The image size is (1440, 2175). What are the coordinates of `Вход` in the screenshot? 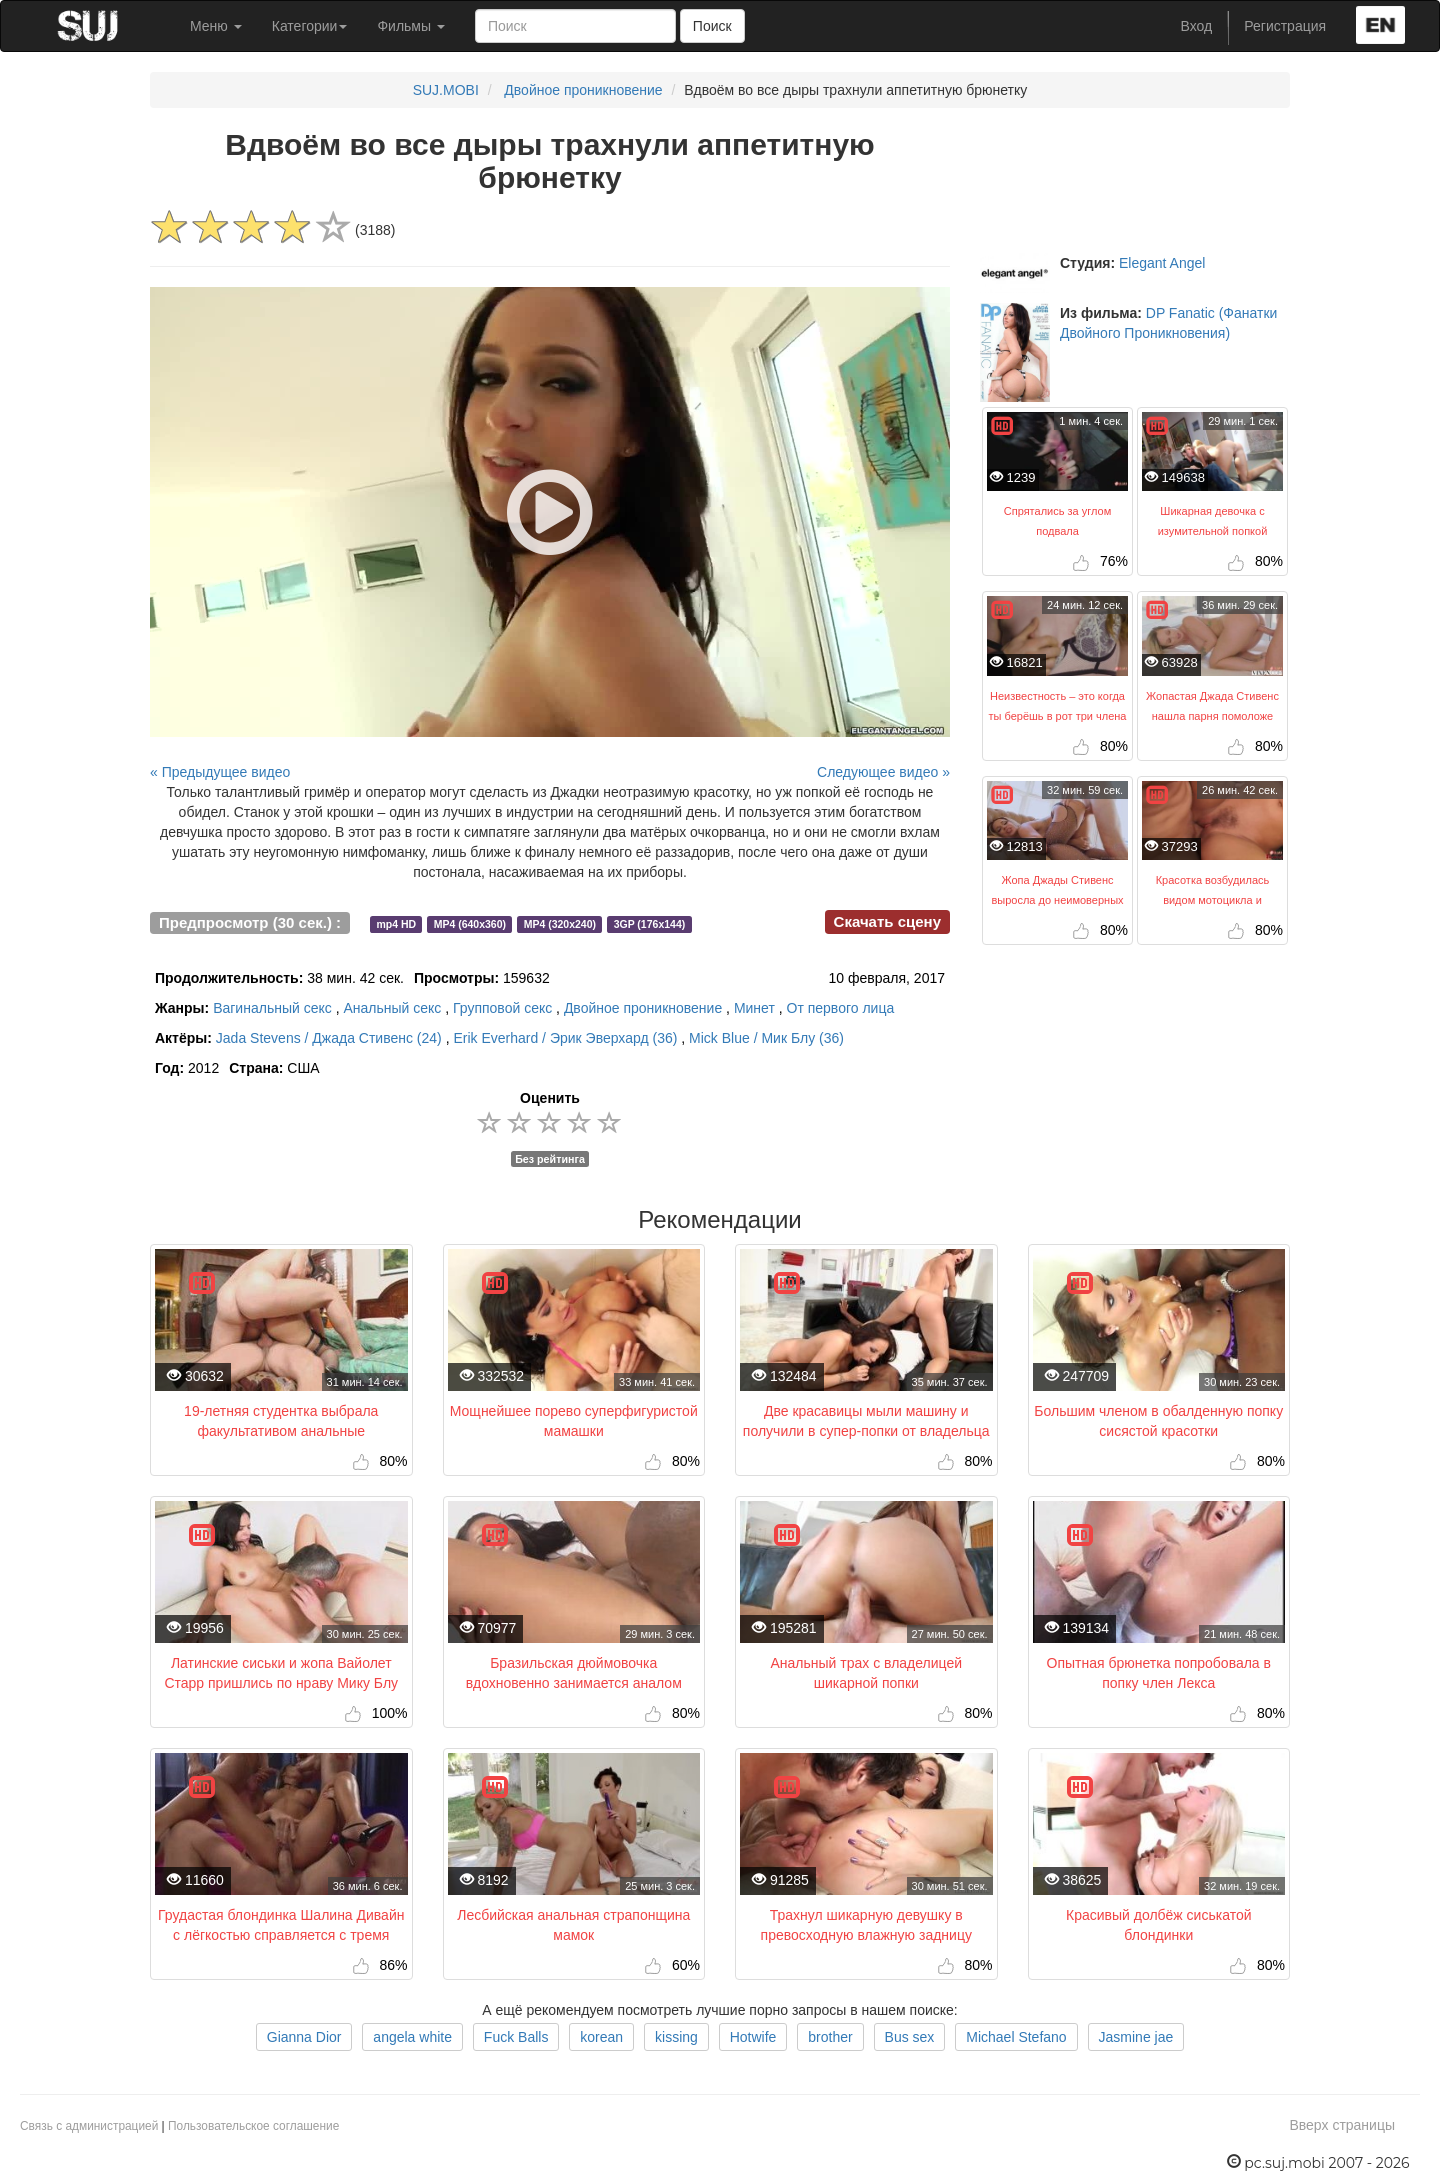 It's located at (1197, 26).